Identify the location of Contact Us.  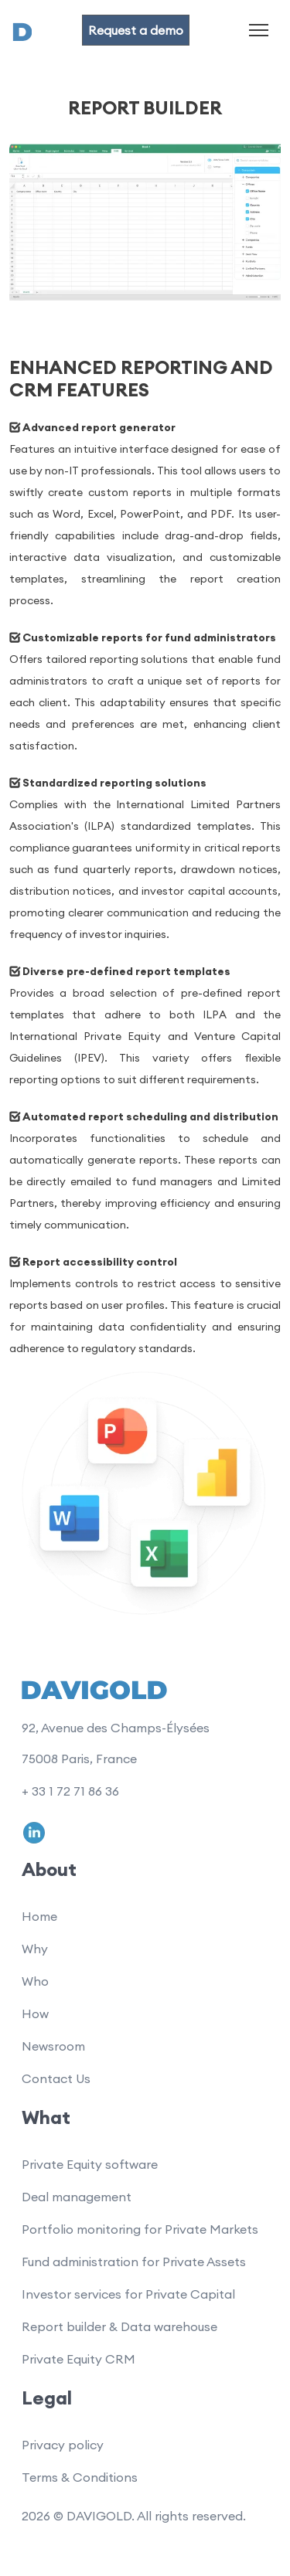
(56, 2078).